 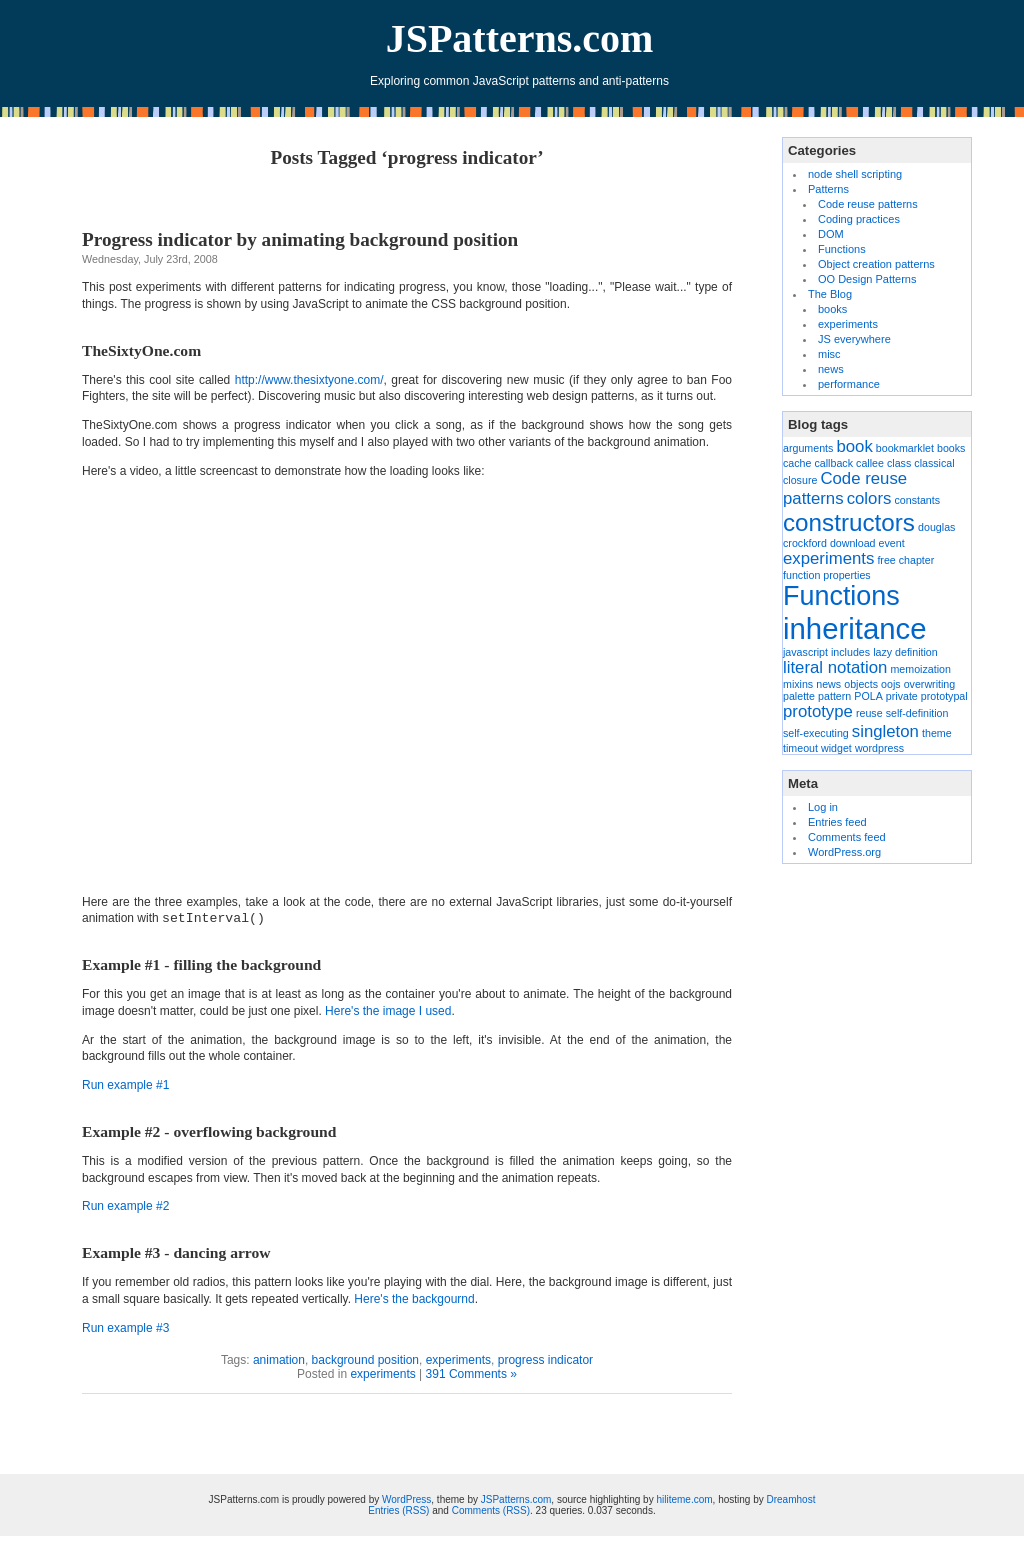 I want to click on pattern [pattern (1 item)], so click(x=834, y=696).